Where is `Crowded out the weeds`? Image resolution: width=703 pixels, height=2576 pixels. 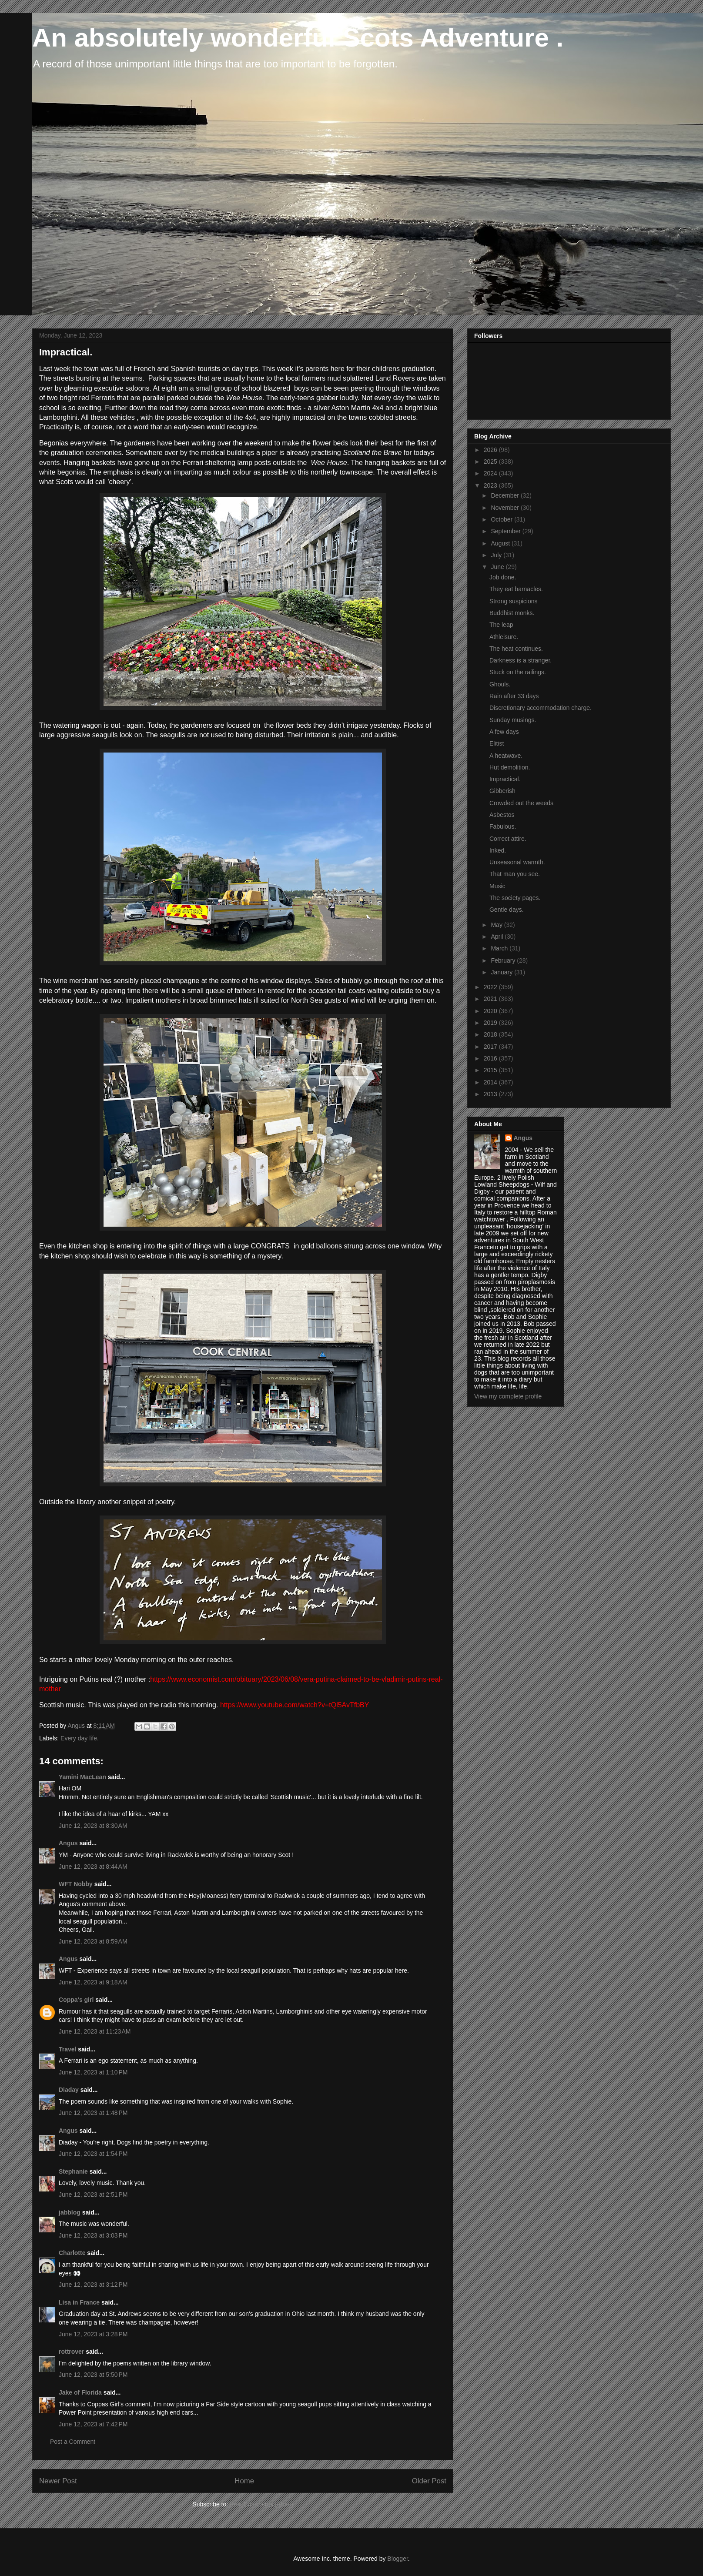 Crowded out the weeds is located at coordinates (521, 803).